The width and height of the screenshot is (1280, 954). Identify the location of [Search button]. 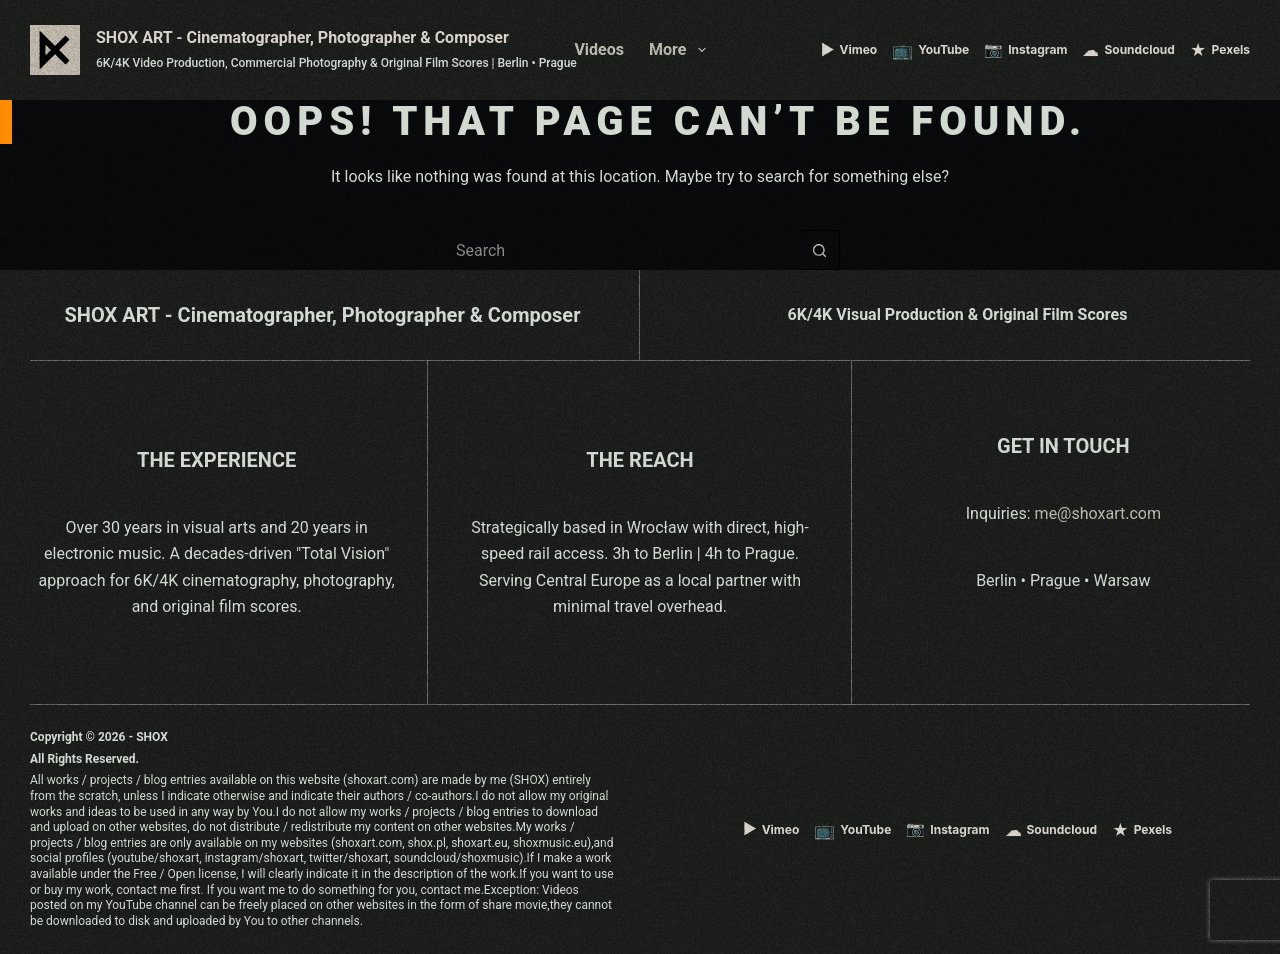
(820, 250).